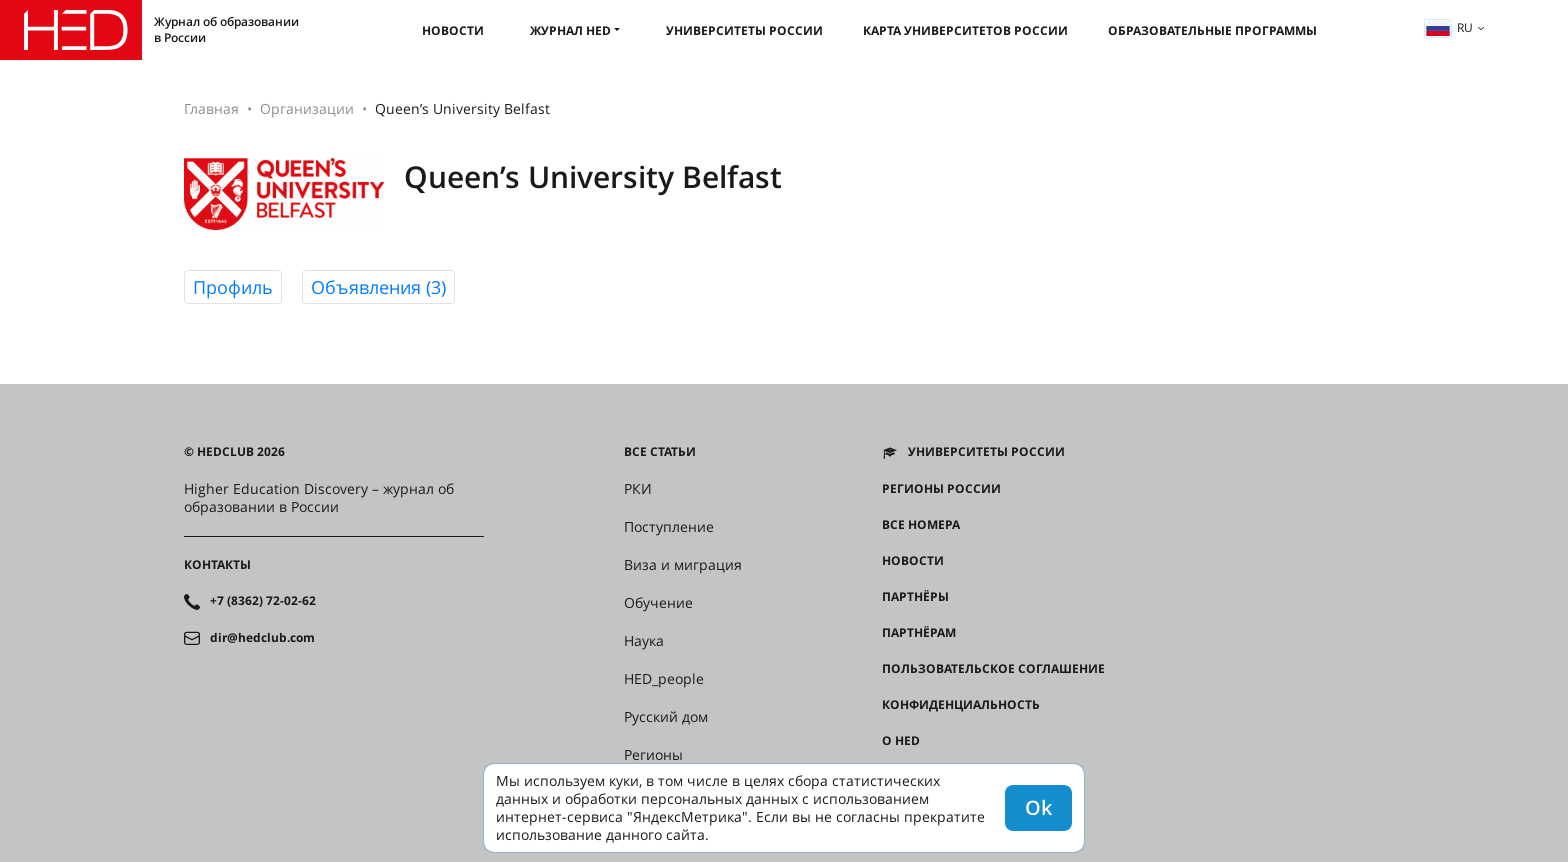  Describe the element at coordinates (644, 641) in the screenshot. I see `Наука` at that location.